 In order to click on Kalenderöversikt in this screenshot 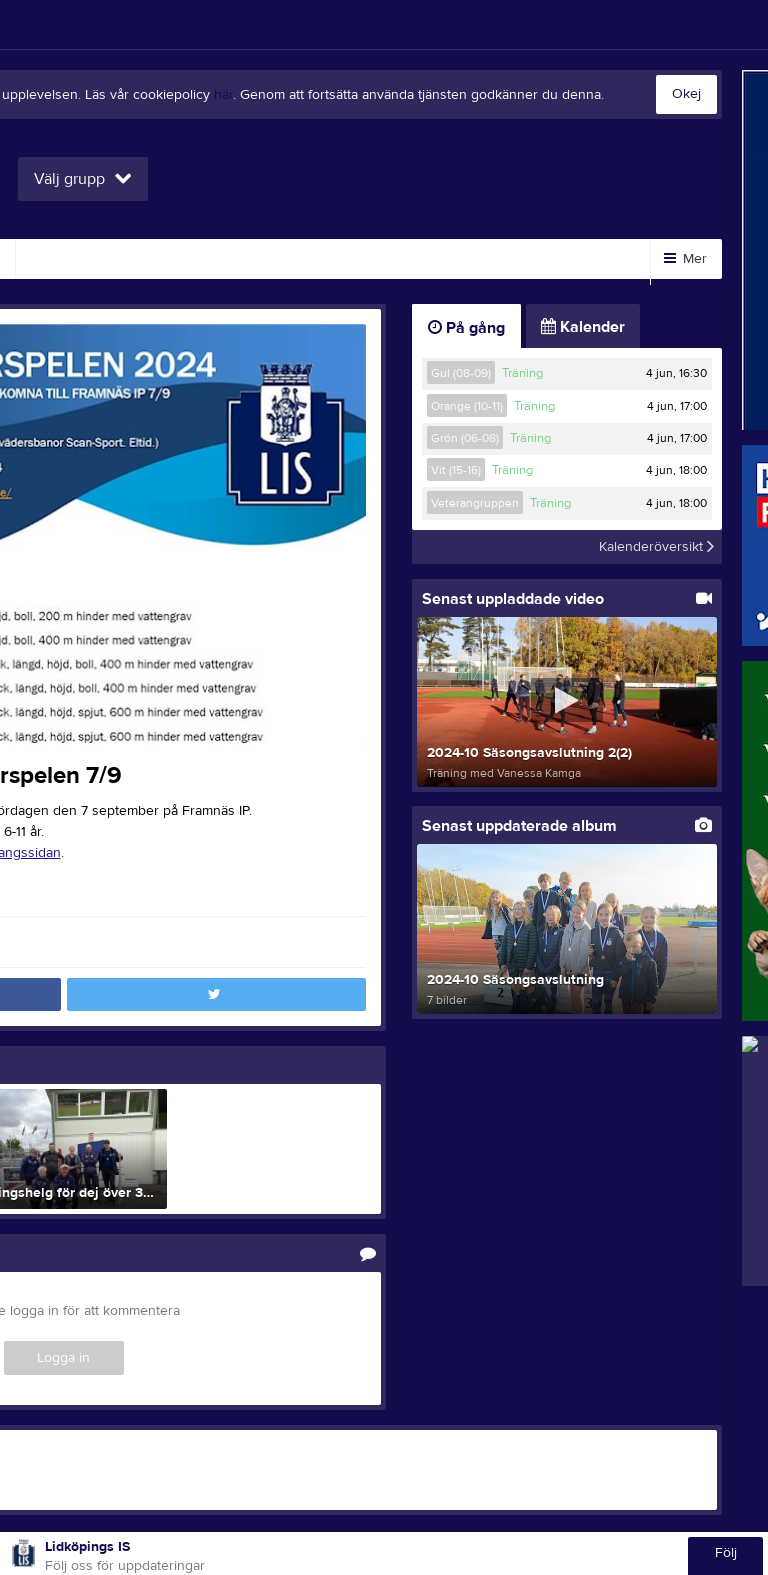, I will do `click(656, 547)`.